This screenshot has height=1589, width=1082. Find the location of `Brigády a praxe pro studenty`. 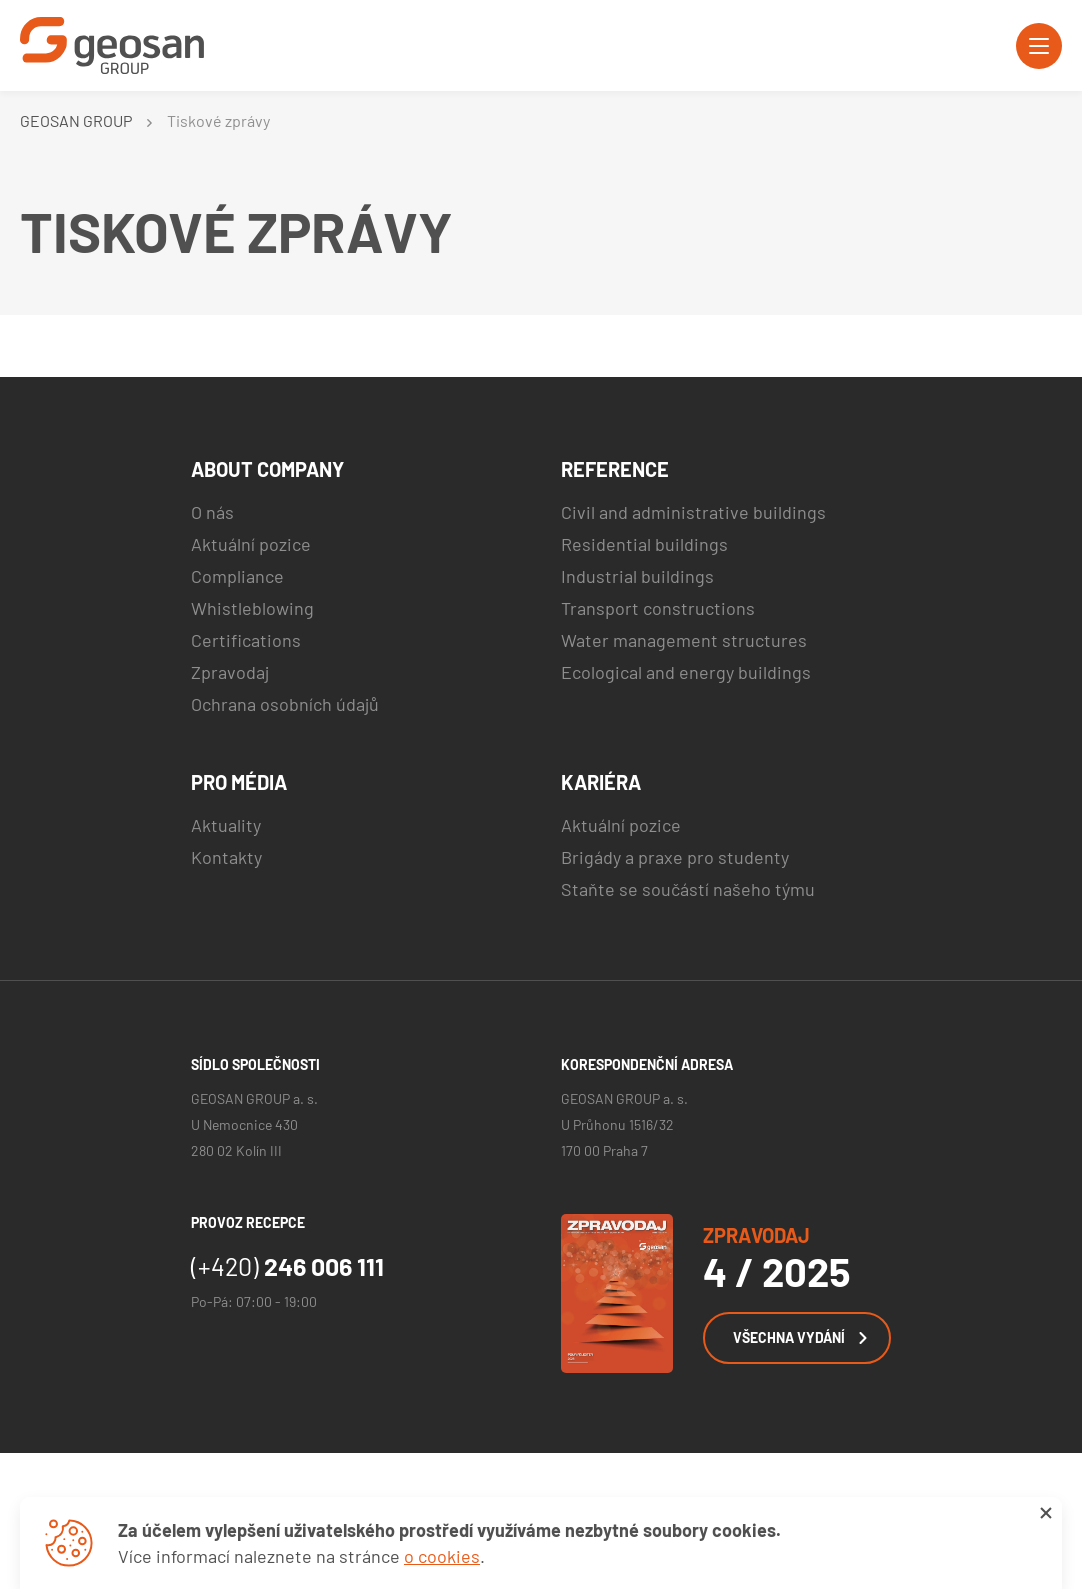

Brigády a praxe pro studenty is located at coordinates (675, 857).